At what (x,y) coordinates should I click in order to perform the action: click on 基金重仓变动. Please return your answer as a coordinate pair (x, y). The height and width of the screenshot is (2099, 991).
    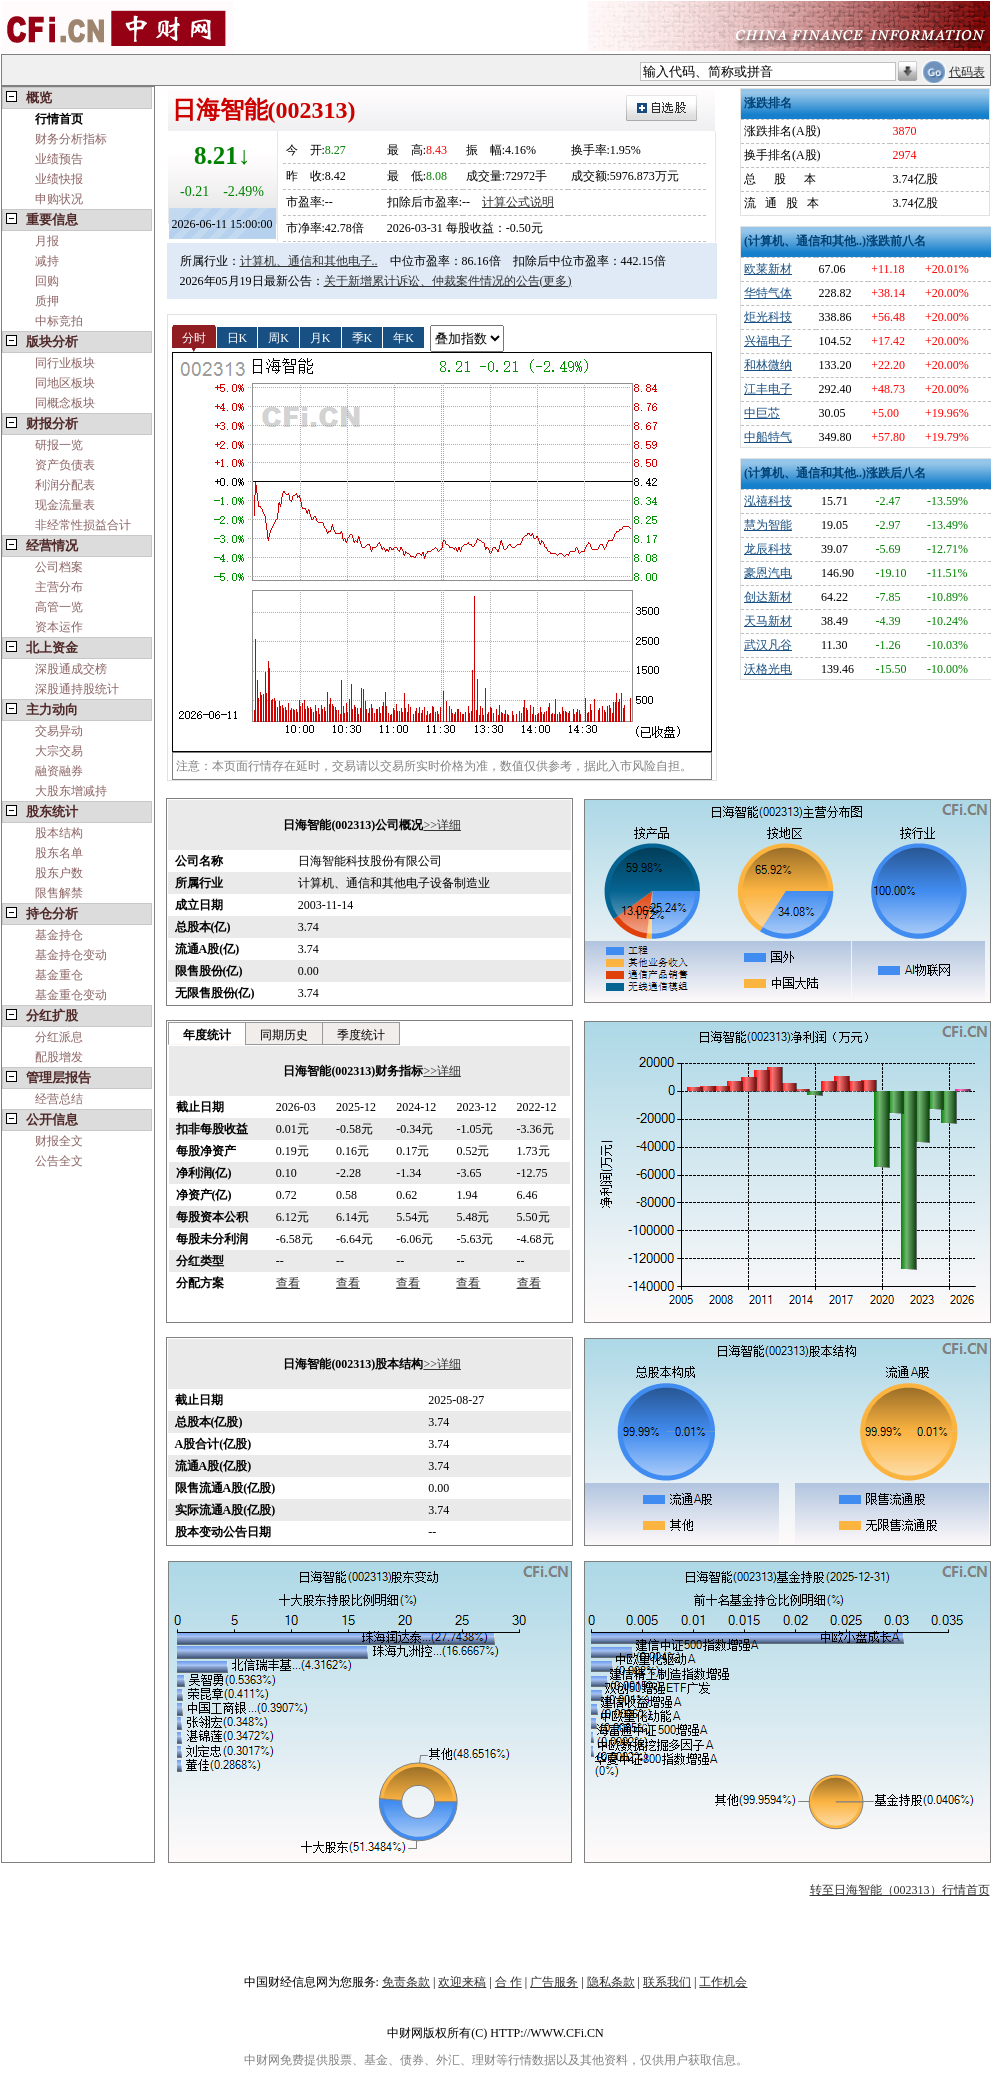
    Looking at the image, I should click on (71, 995).